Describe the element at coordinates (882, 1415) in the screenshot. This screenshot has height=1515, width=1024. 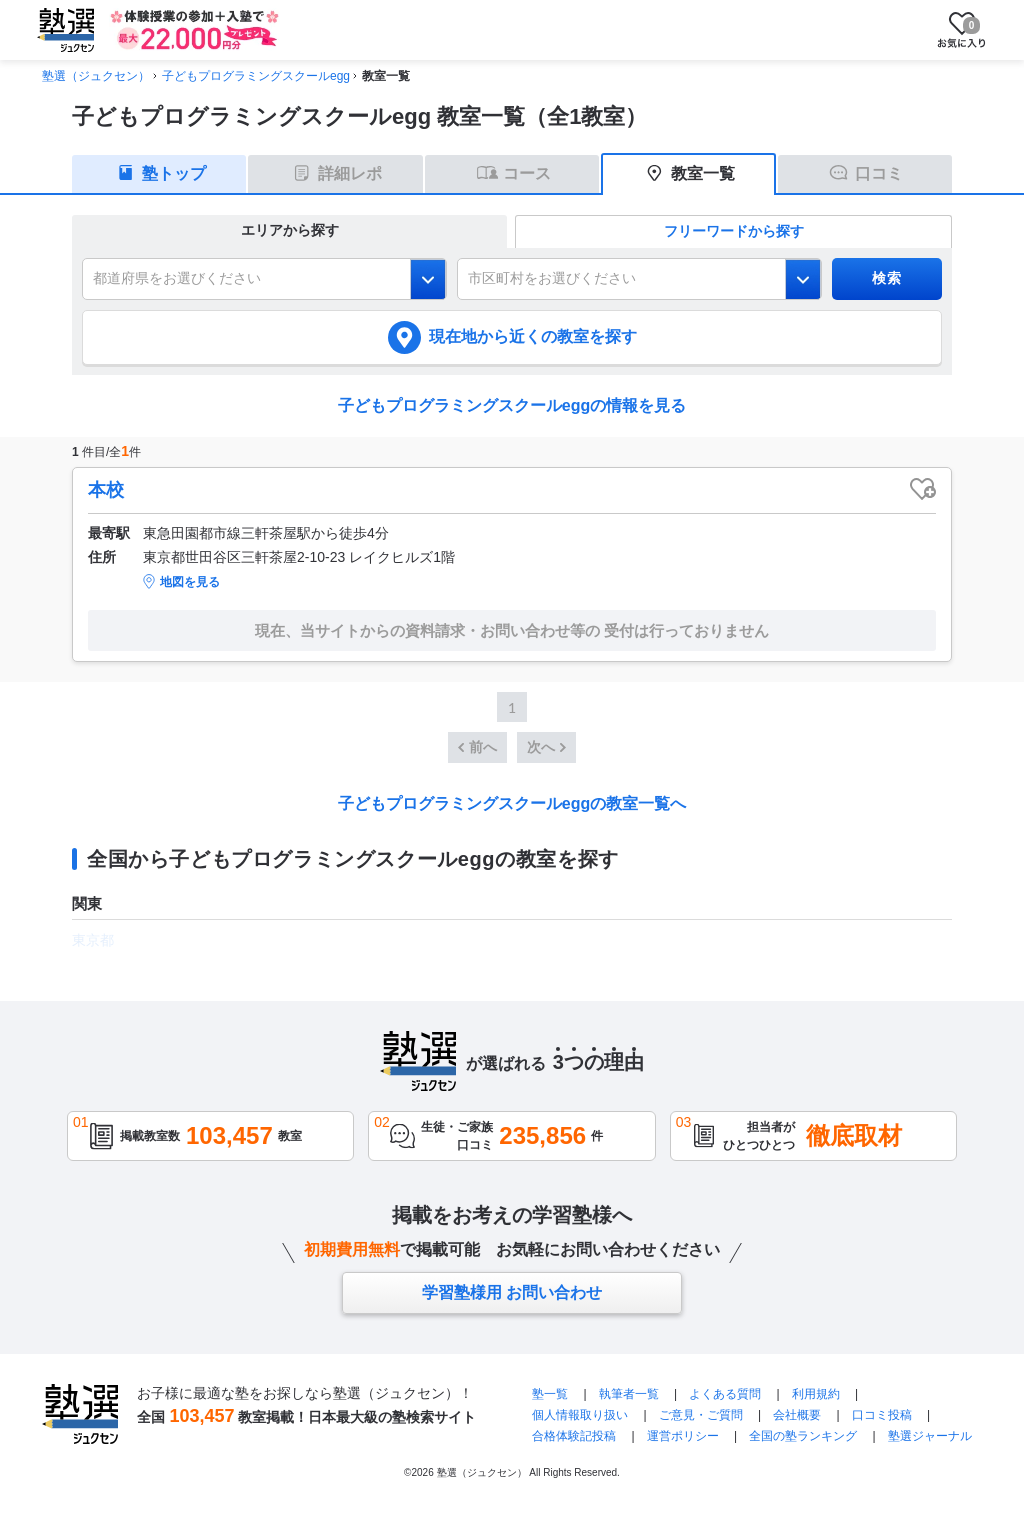
I see `口コミ投稿` at that location.